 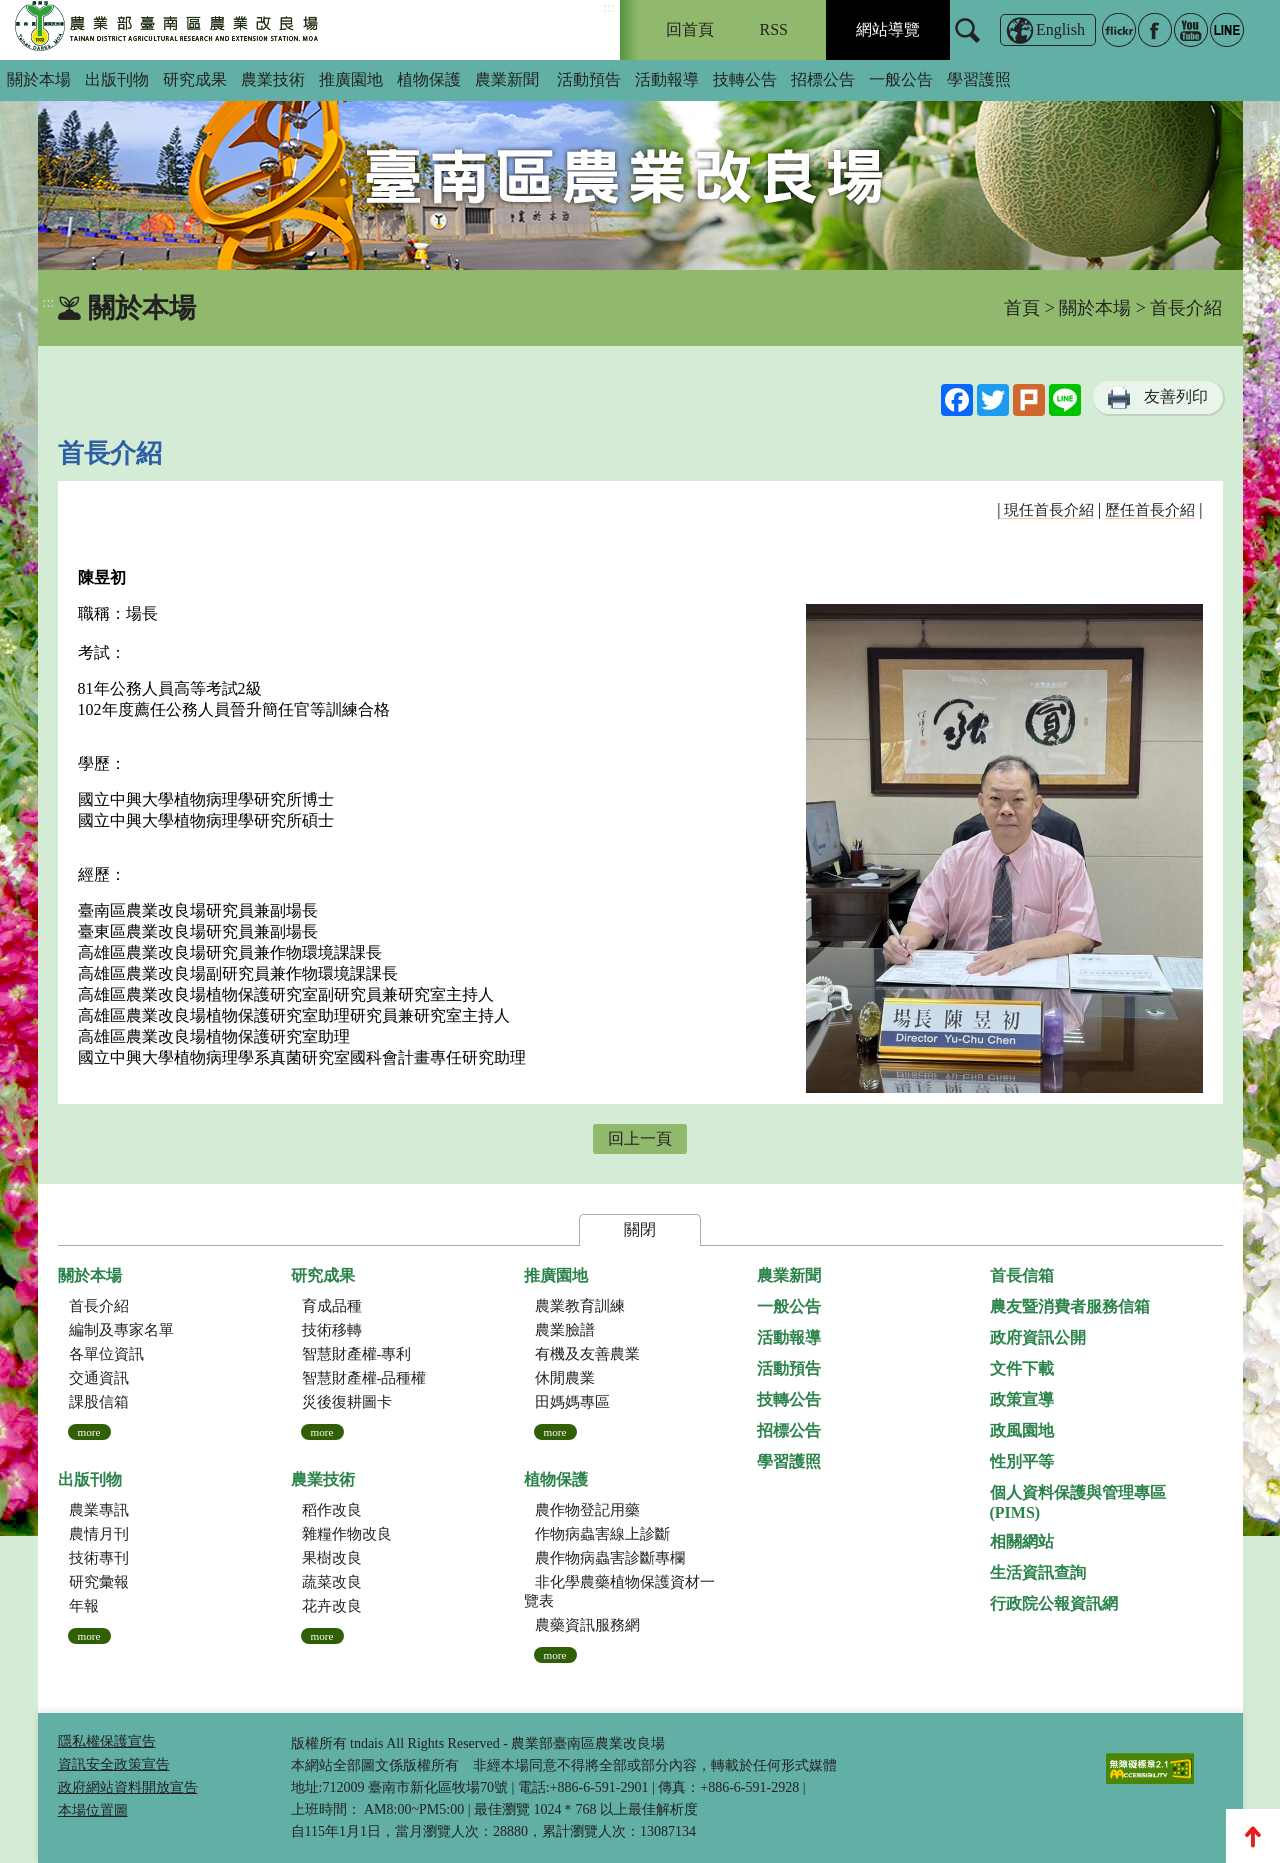 What do you see at coordinates (121, 1330) in the screenshot?
I see `編制及專家名單` at bounding box center [121, 1330].